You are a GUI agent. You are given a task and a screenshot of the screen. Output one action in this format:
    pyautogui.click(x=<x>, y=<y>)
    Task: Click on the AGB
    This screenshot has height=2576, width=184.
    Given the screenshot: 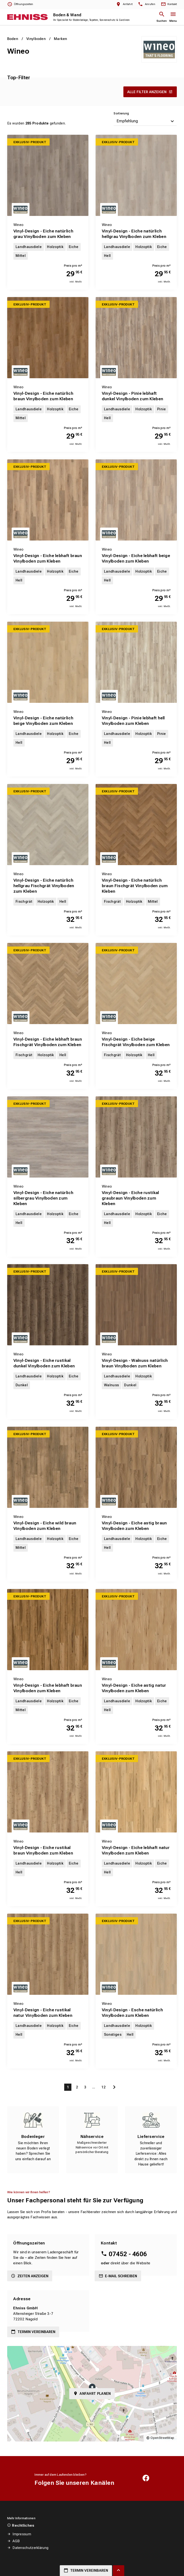 What is the action you would take?
    pyautogui.click(x=16, y=2541)
    